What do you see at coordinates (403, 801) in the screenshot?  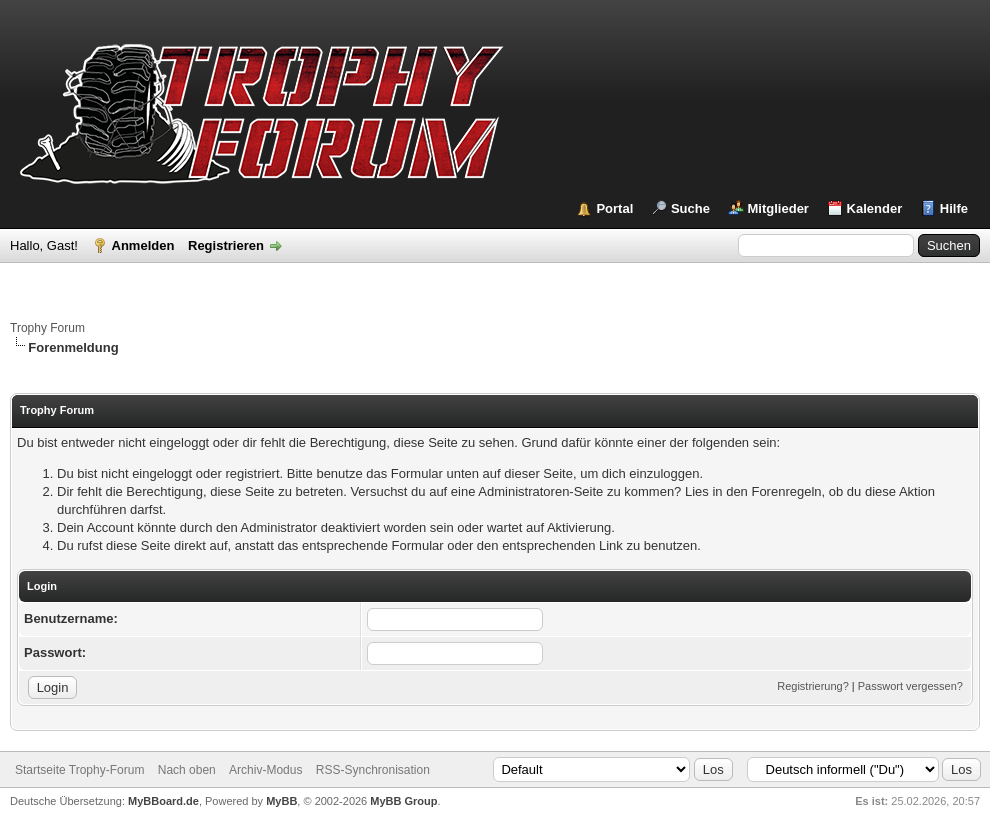 I see `MyBB Group` at bounding box center [403, 801].